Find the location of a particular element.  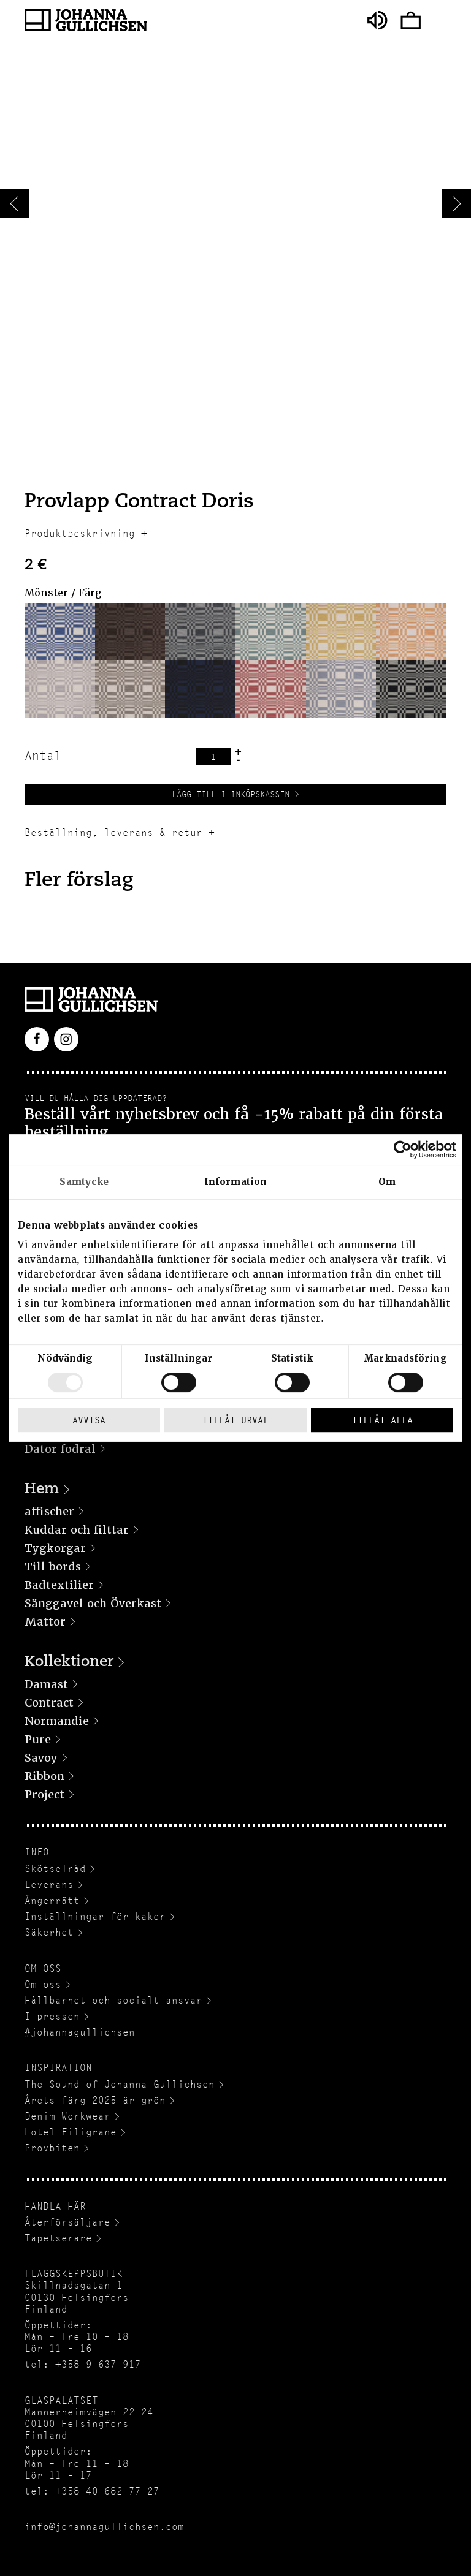

Badtextilier is located at coordinates (59, 1585).